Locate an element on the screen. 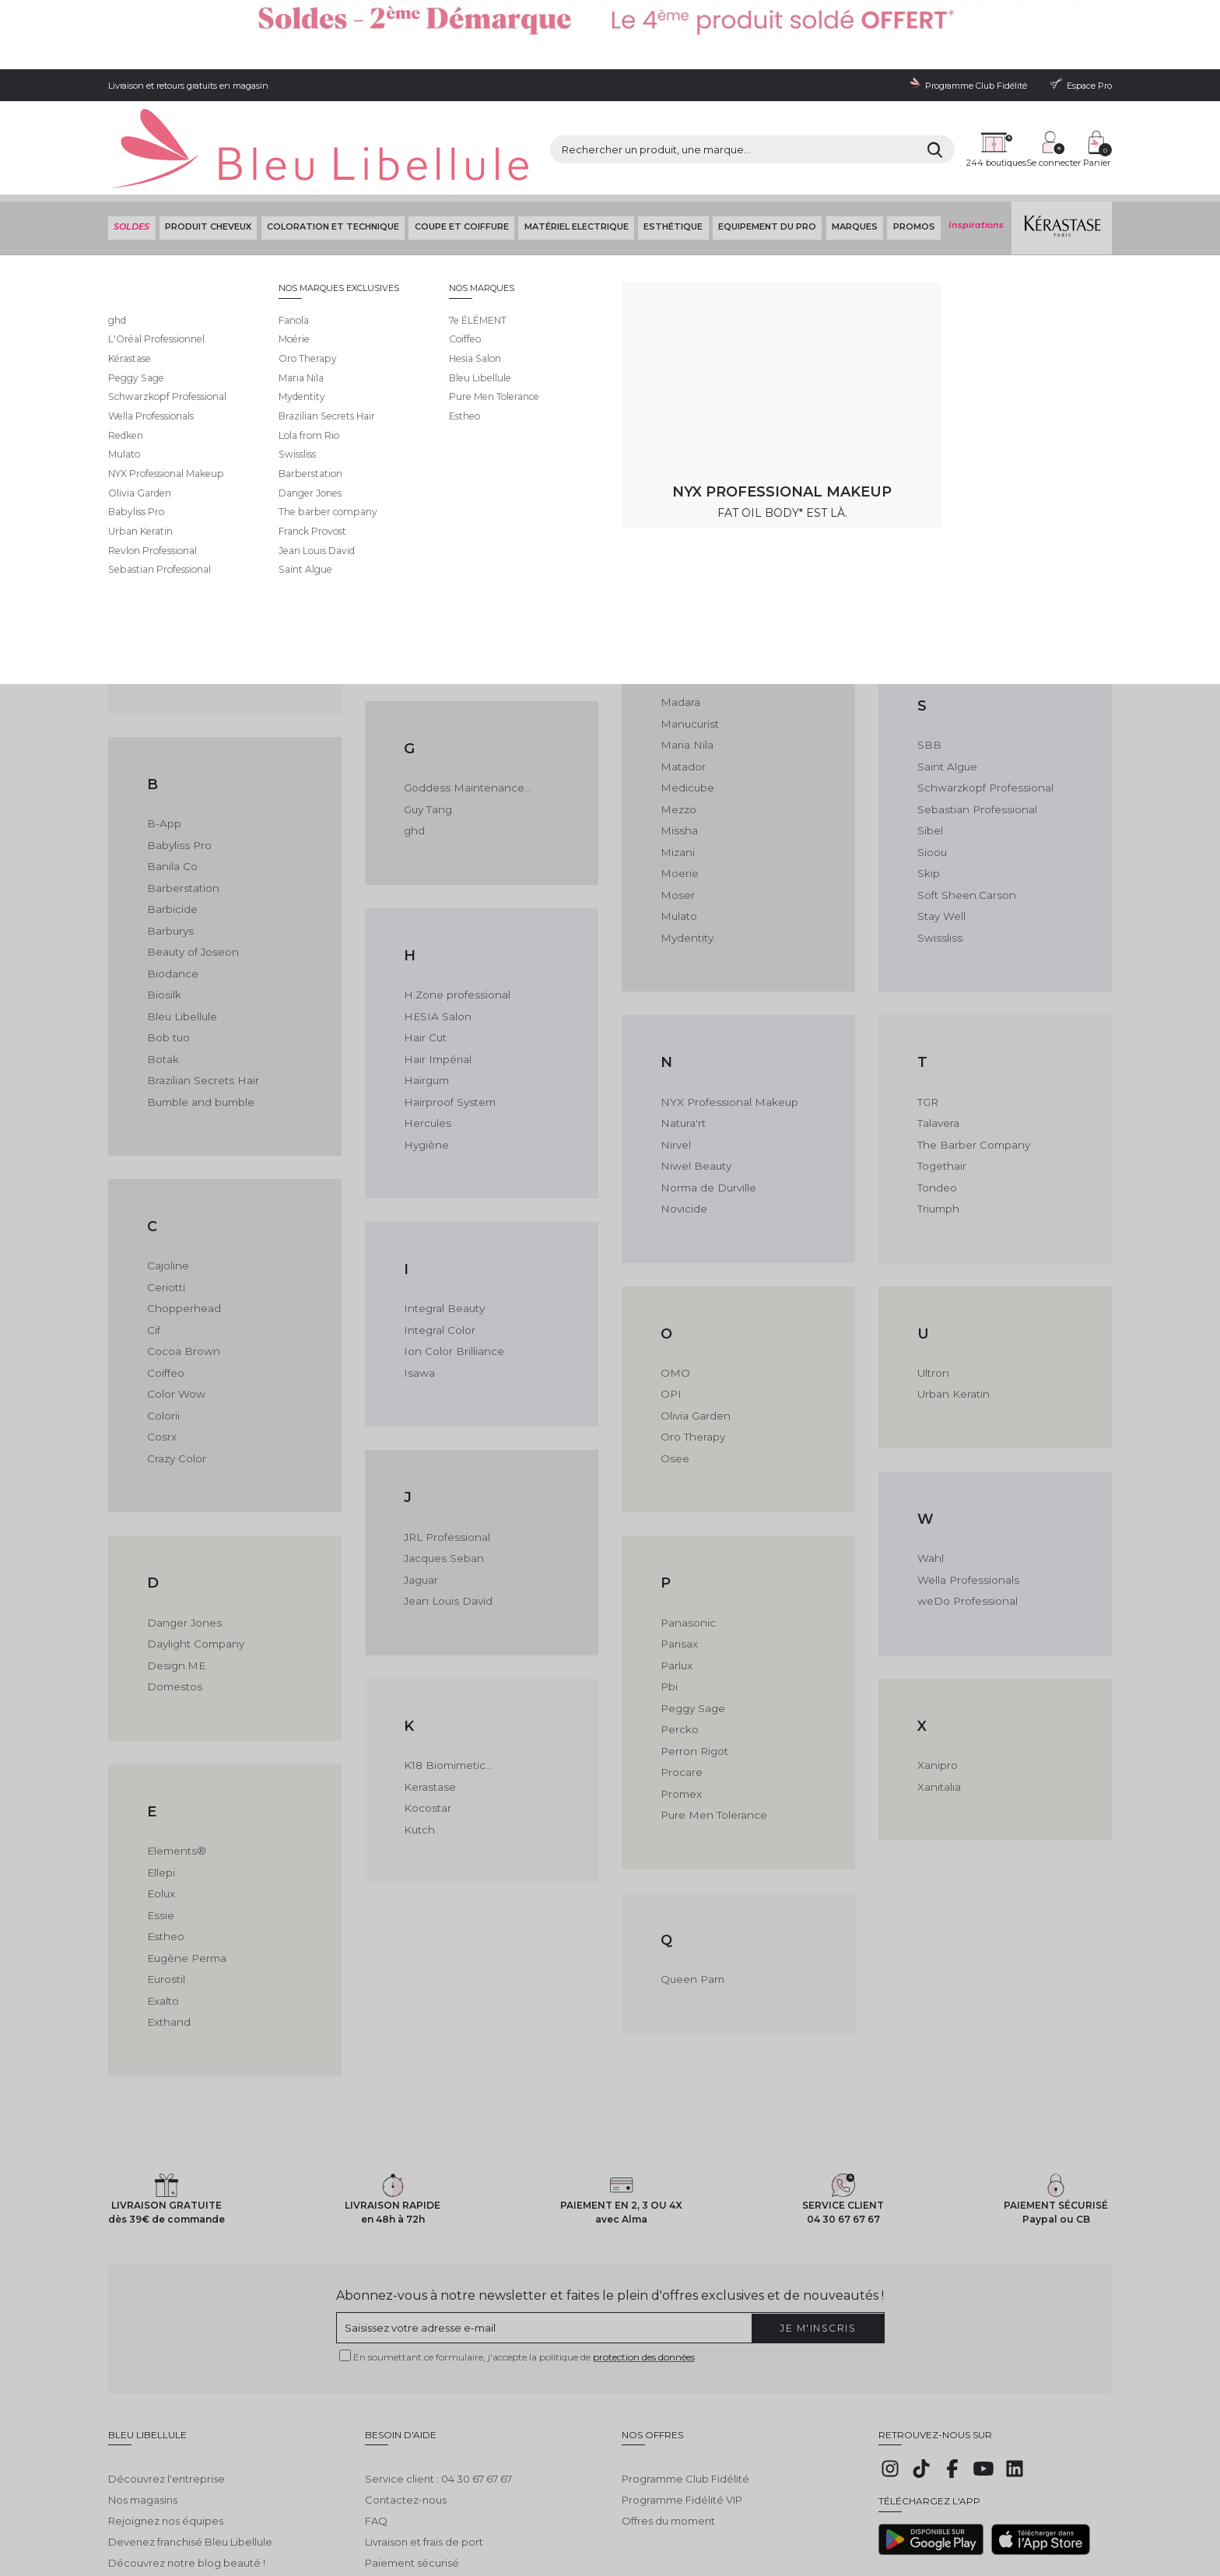 Image resolution: width=1220 pixels, height=2576 pixels. Reborn® is located at coordinates (940, 421).